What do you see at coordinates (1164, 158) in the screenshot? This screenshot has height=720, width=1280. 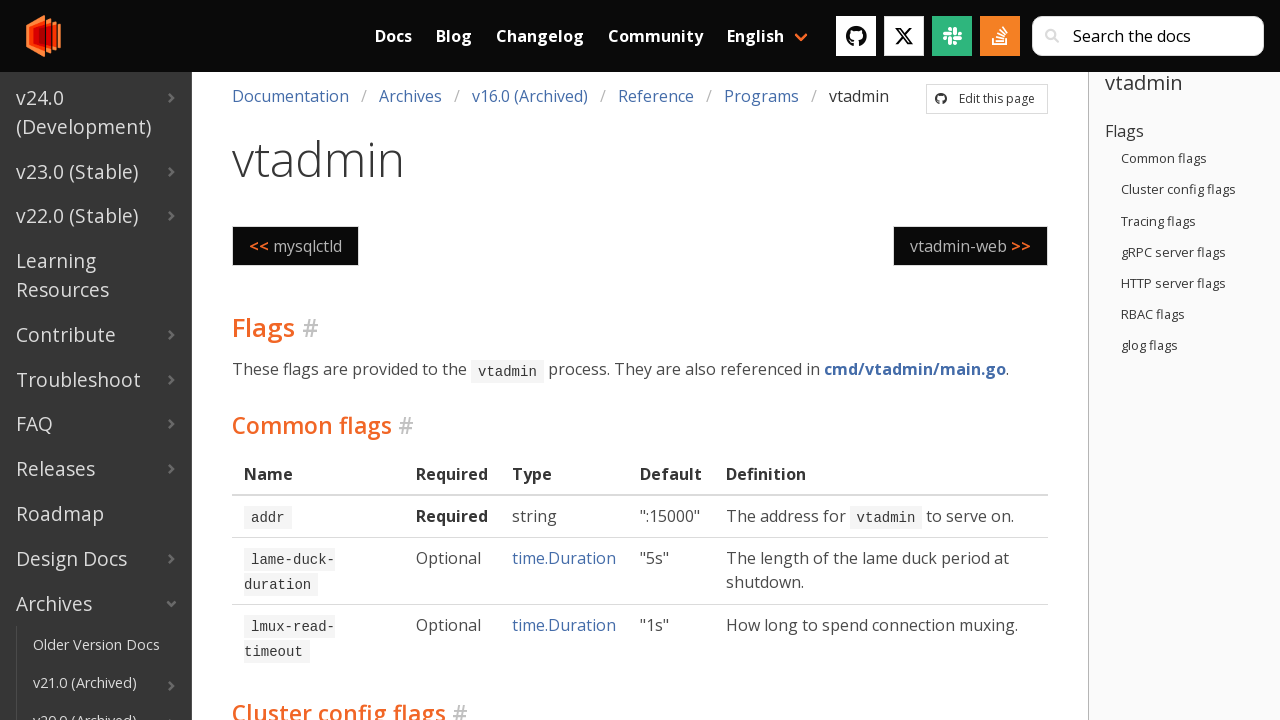 I see `Common flags` at bounding box center [1164, 158].